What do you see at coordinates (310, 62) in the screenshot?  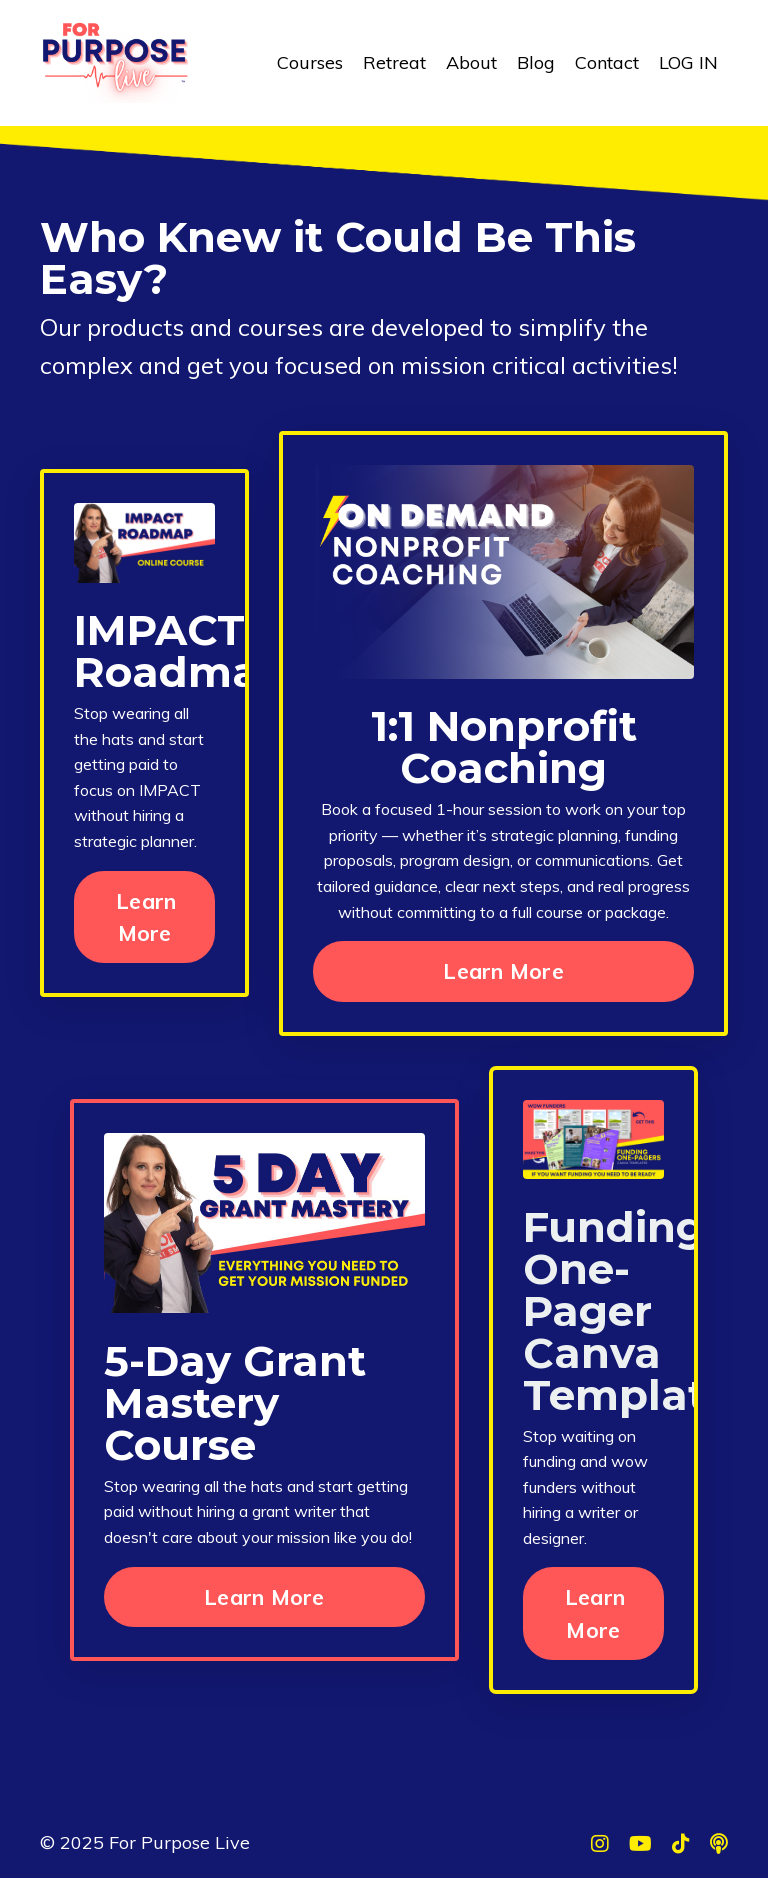 I see `Courses` at bounding box center [310, 62].